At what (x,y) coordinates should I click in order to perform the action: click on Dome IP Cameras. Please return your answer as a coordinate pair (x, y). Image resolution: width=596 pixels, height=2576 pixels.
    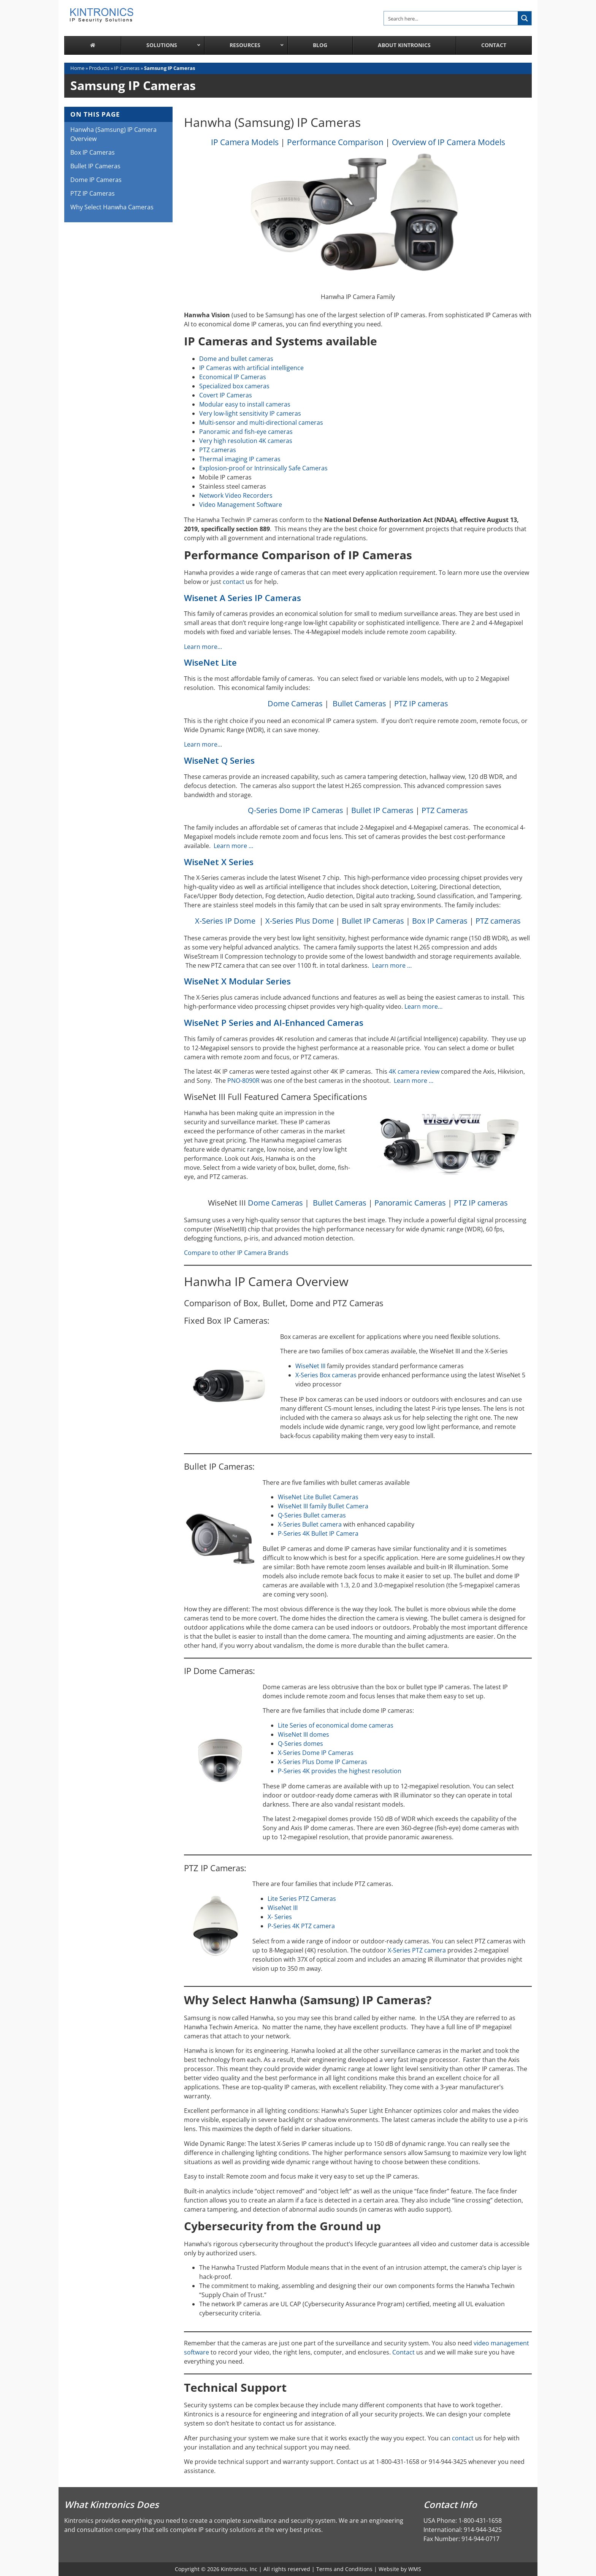
    Looking at the image, I should click on (96, 180).